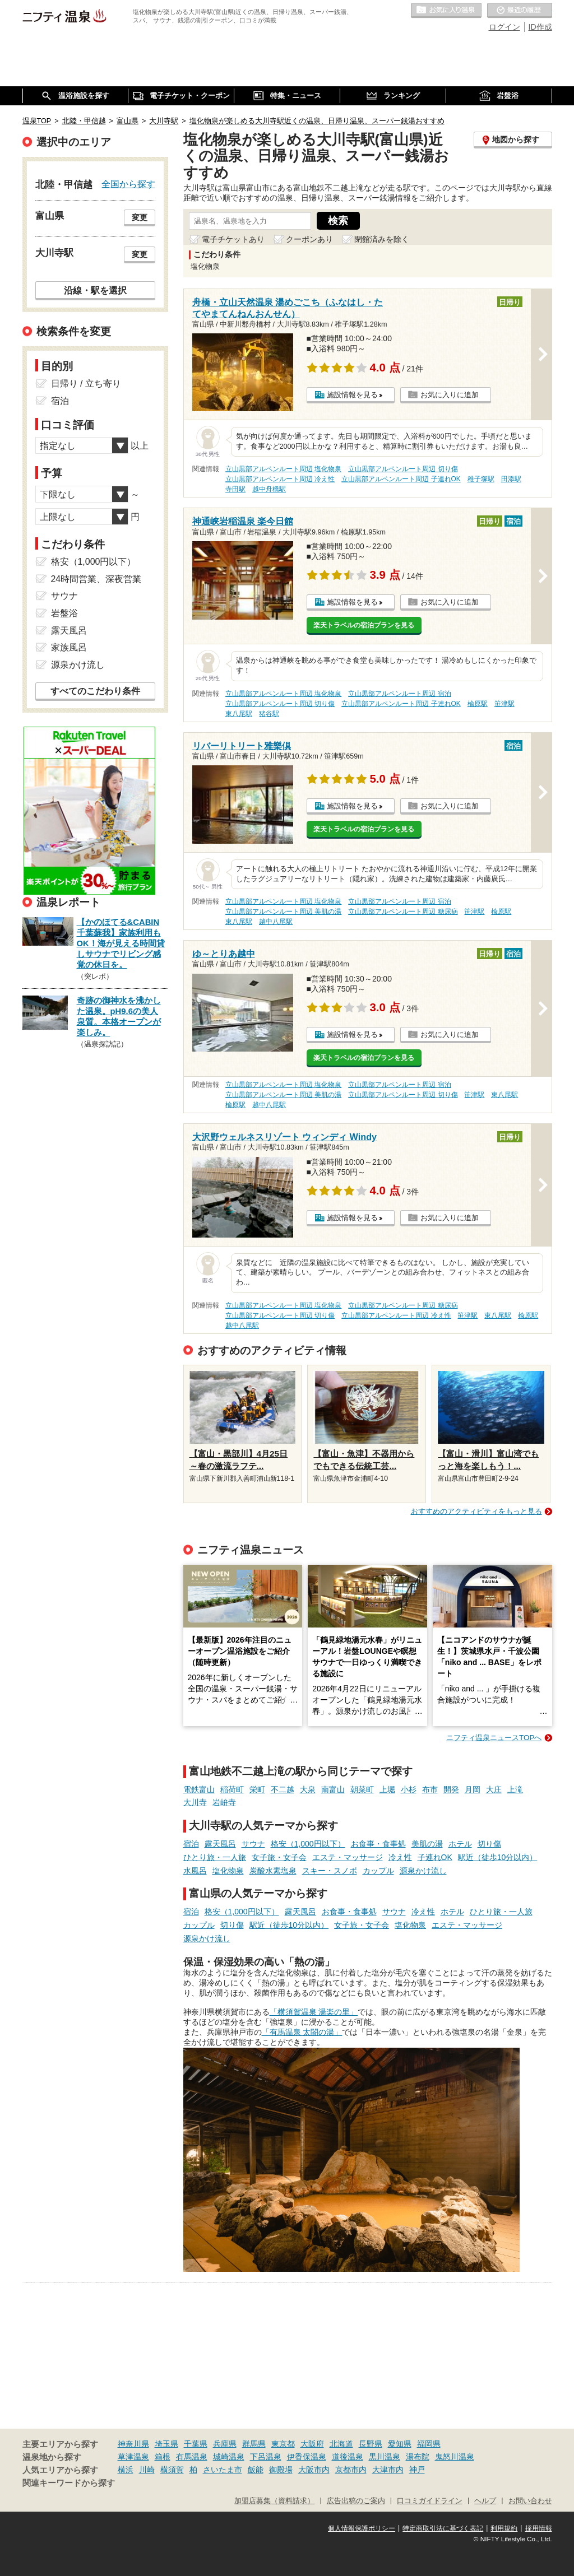  Describe the element at coordinates (333, 1789) in the screenshot. I see `南富山` at that location.